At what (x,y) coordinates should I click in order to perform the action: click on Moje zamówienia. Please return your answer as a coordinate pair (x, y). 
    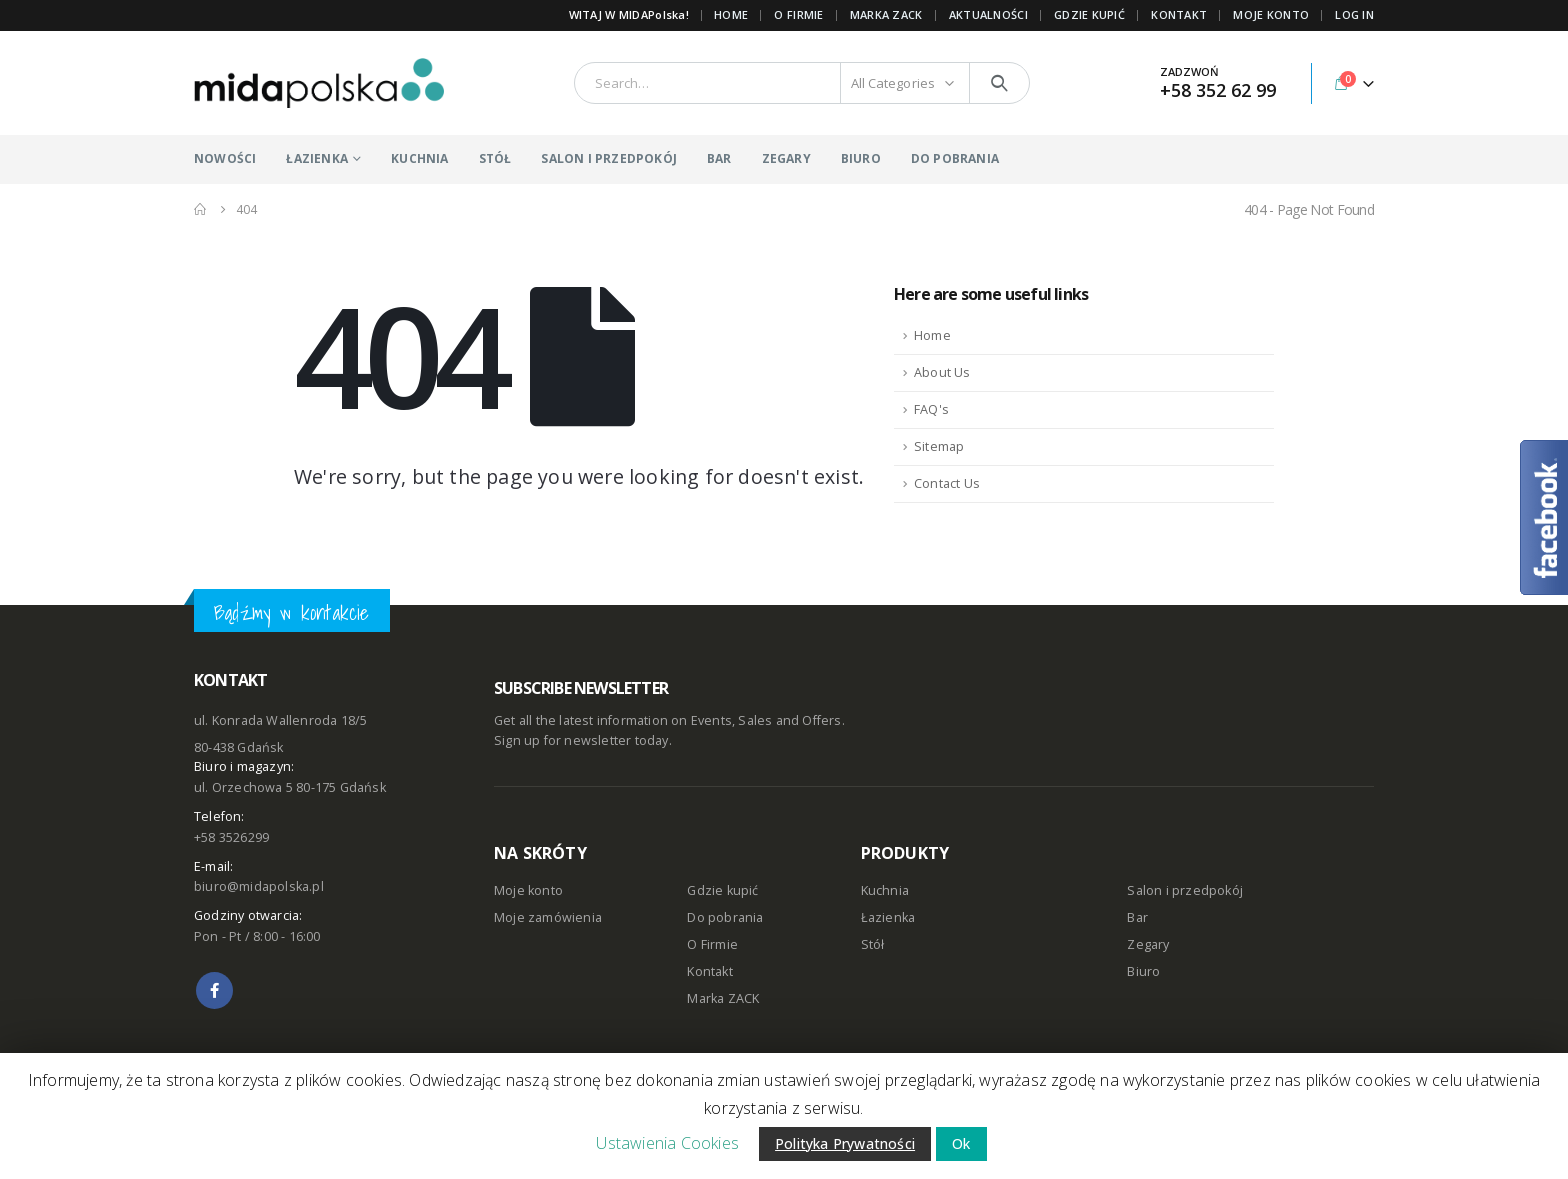
    Looking at the image, I should click on (548, 917).